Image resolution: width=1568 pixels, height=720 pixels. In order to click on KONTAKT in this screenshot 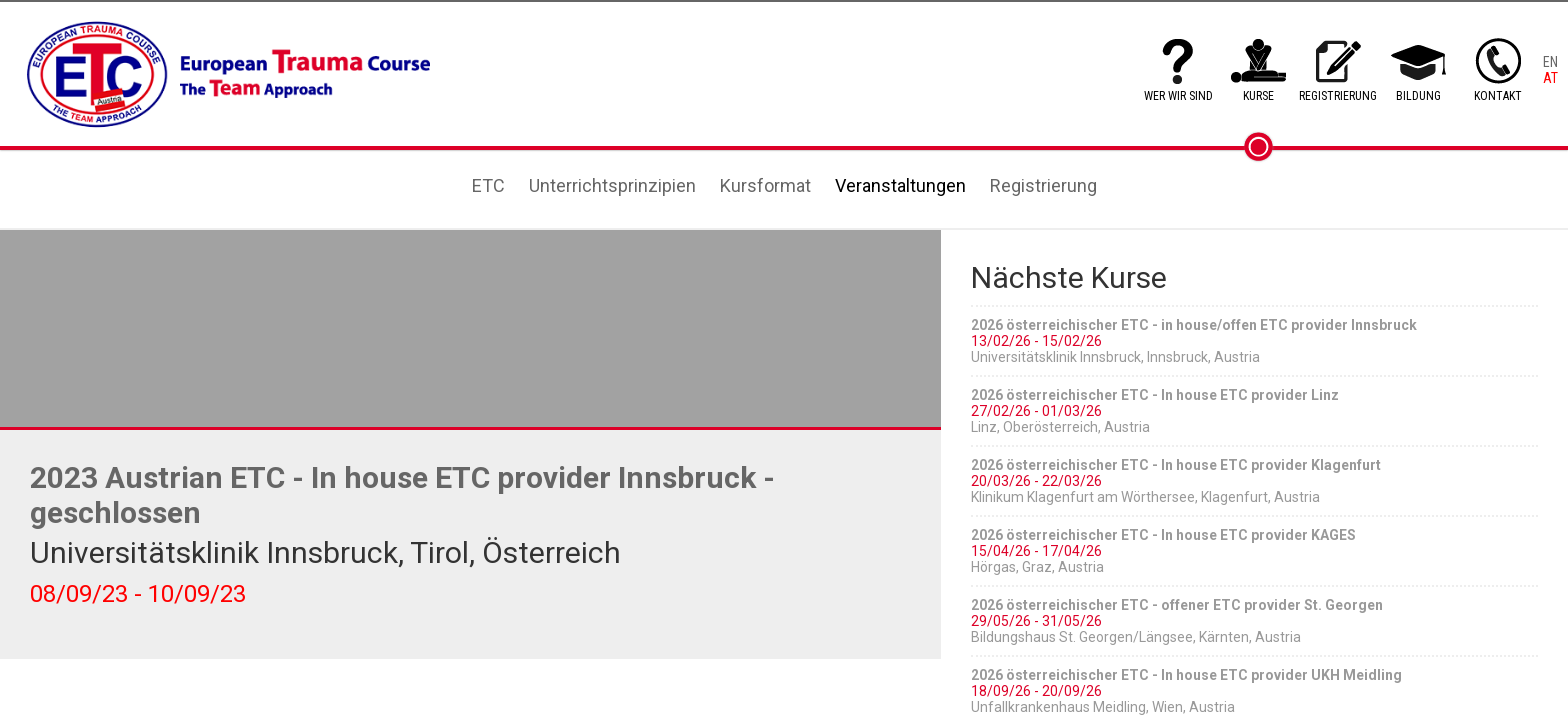, I will do `click(1498, 96)`.